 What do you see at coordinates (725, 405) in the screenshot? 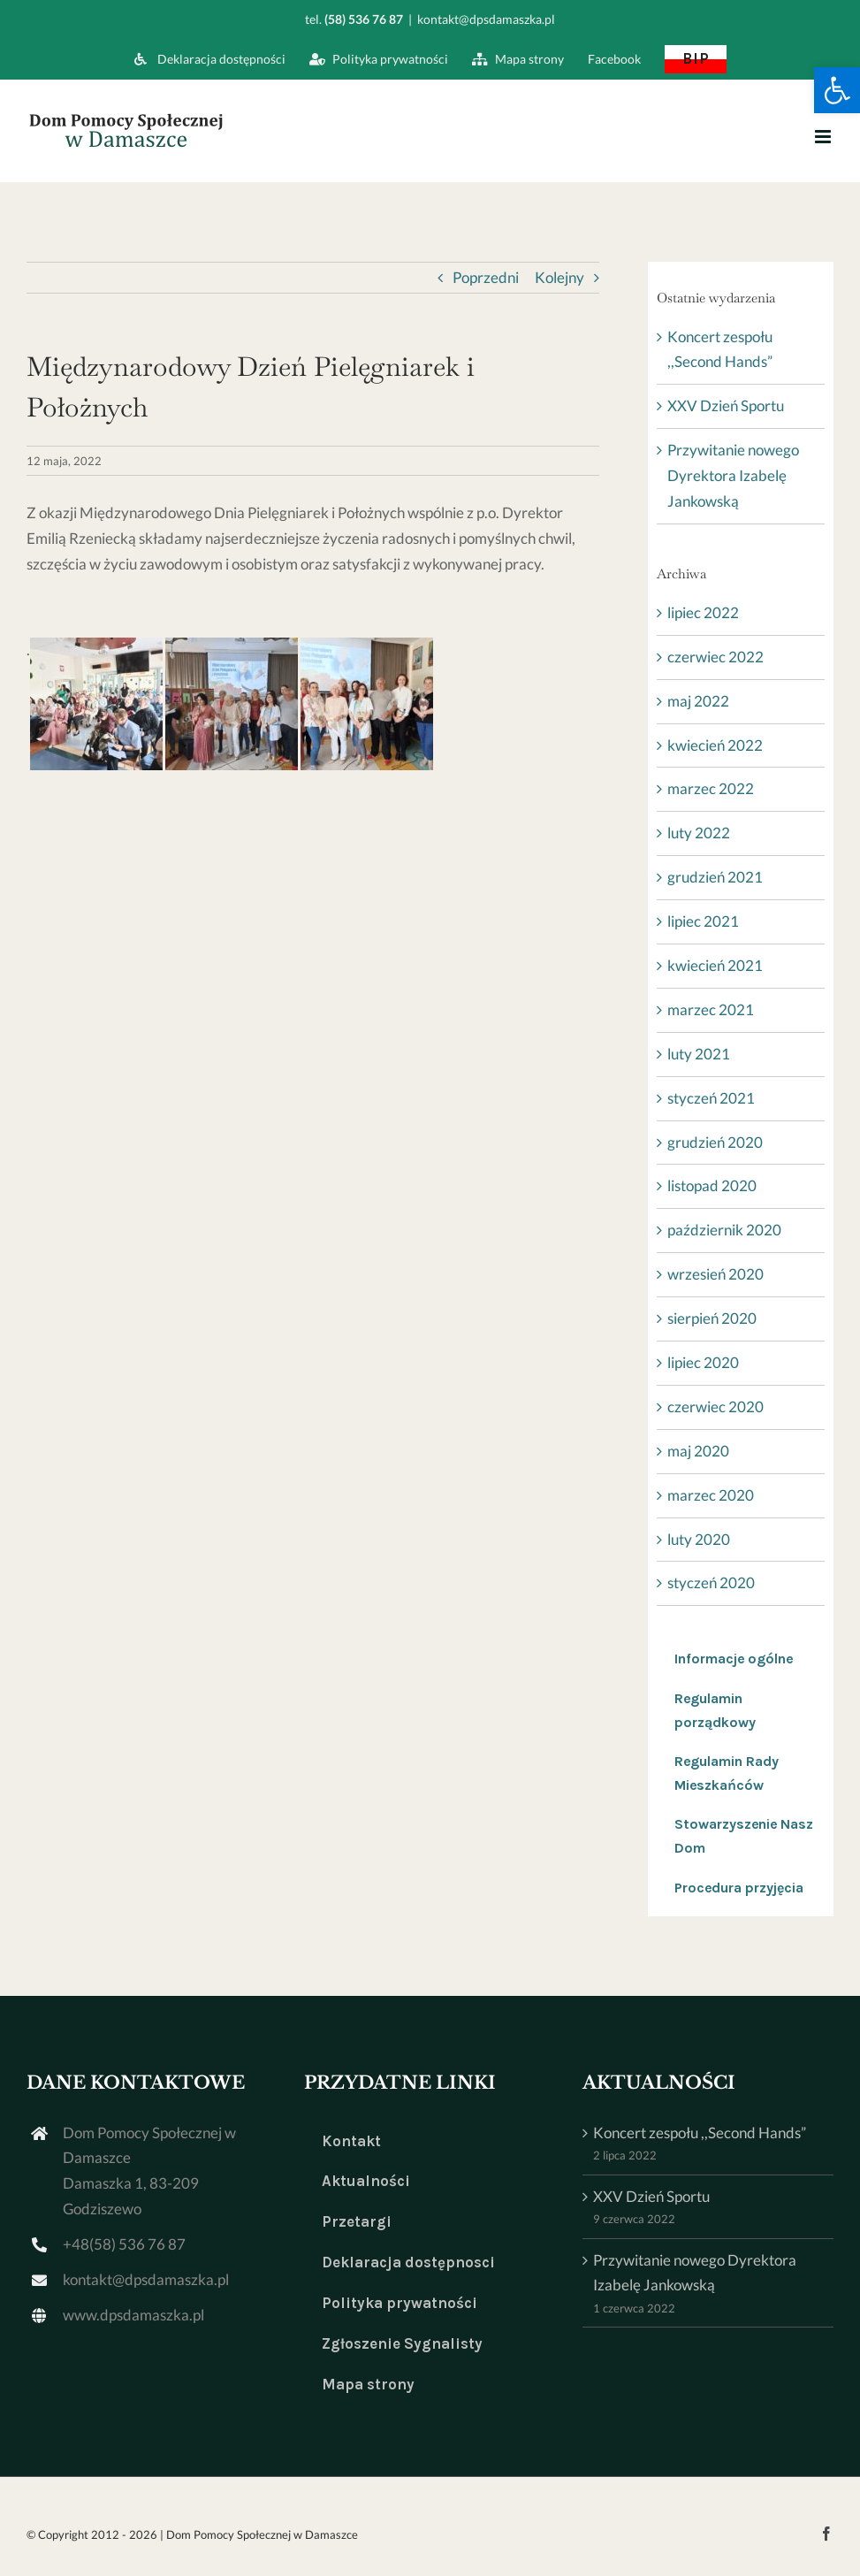
I see `XXV Dzień Sportu [link]` at bounding box center [725, 405].